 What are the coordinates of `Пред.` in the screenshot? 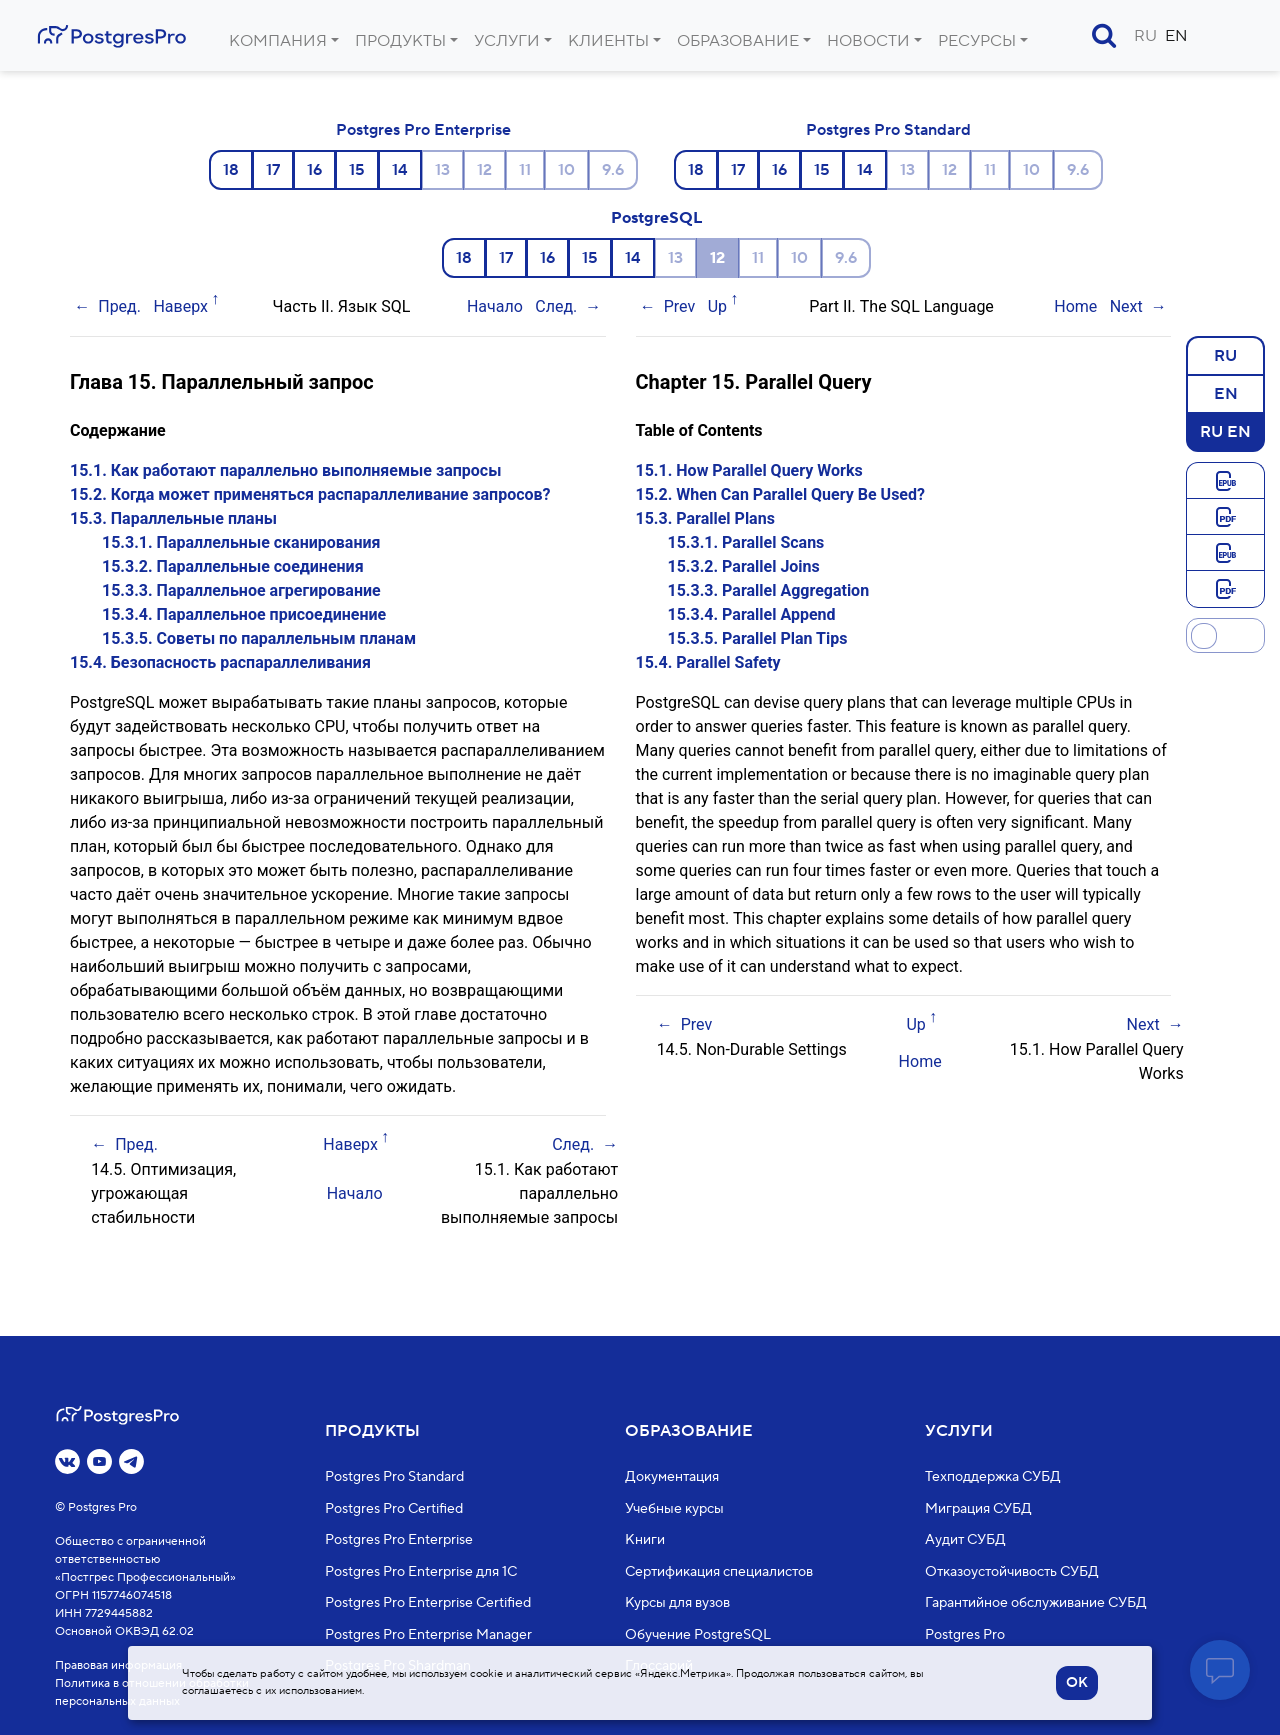 It's located at (119, 306).